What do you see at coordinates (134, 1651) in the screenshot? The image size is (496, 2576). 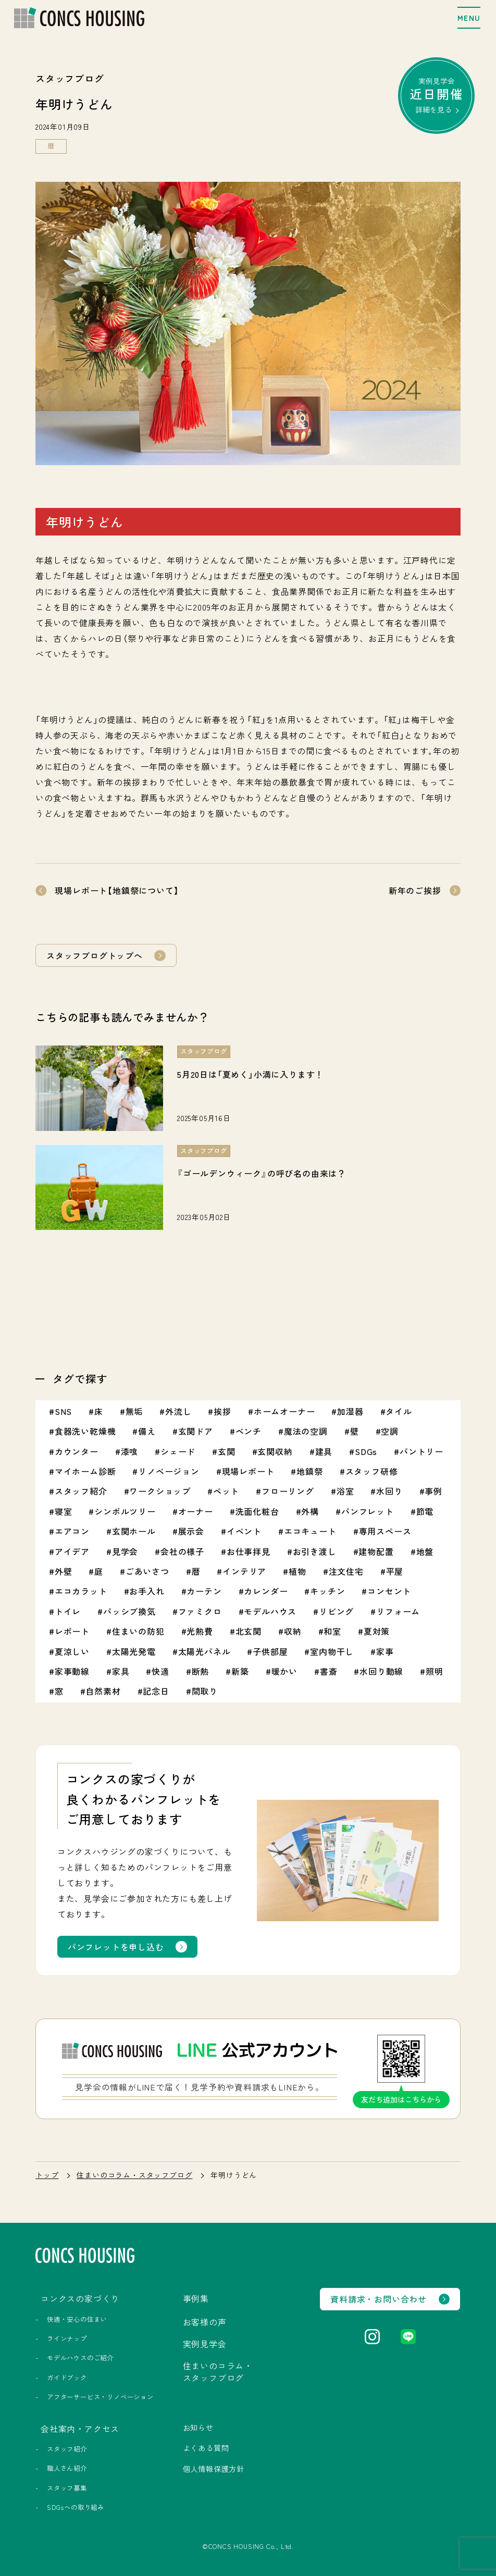 I see `太陽光発電` at bounding box center [134, 1651].